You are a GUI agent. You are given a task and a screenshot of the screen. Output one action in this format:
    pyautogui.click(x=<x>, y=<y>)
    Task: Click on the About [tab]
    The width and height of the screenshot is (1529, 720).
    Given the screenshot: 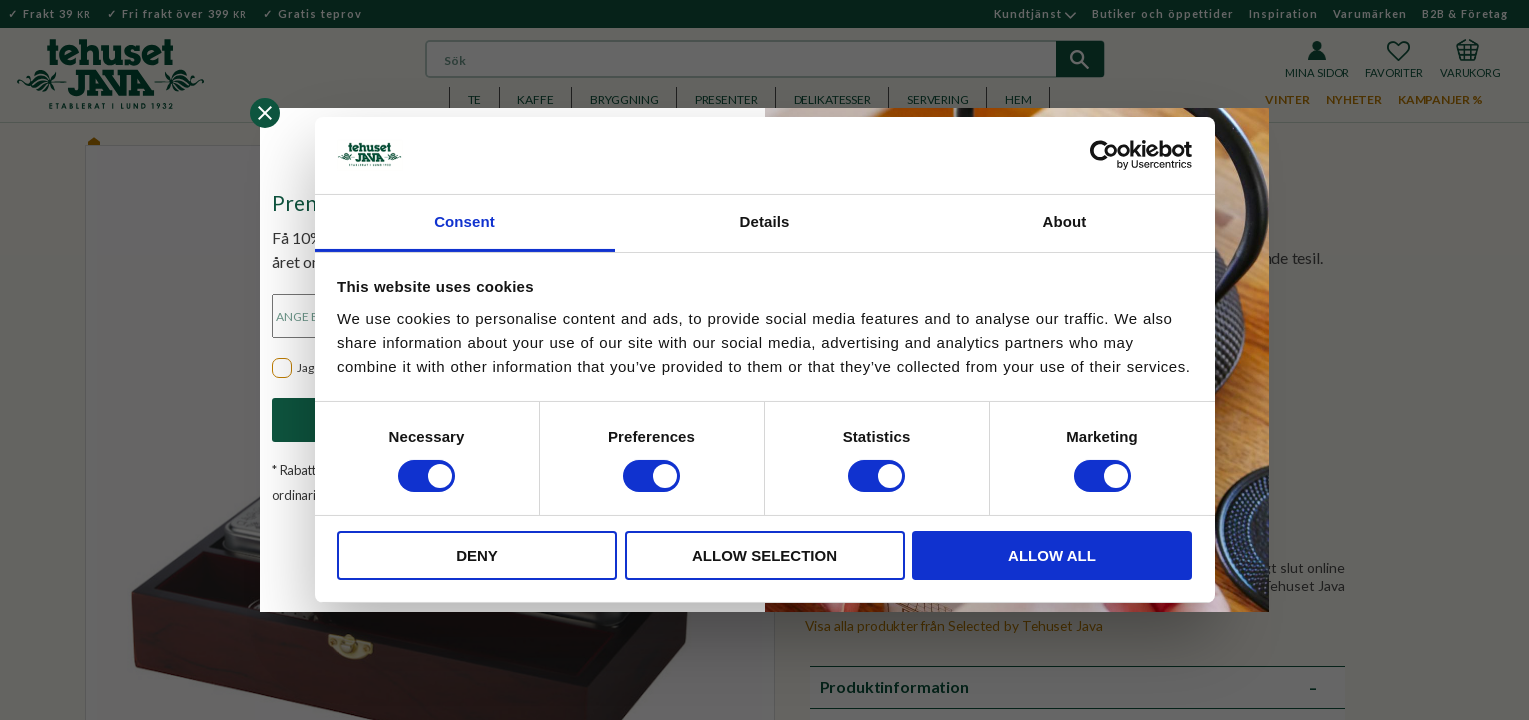 What is the action you would take?
    pyautogui.click(x=1065, y=221)
    